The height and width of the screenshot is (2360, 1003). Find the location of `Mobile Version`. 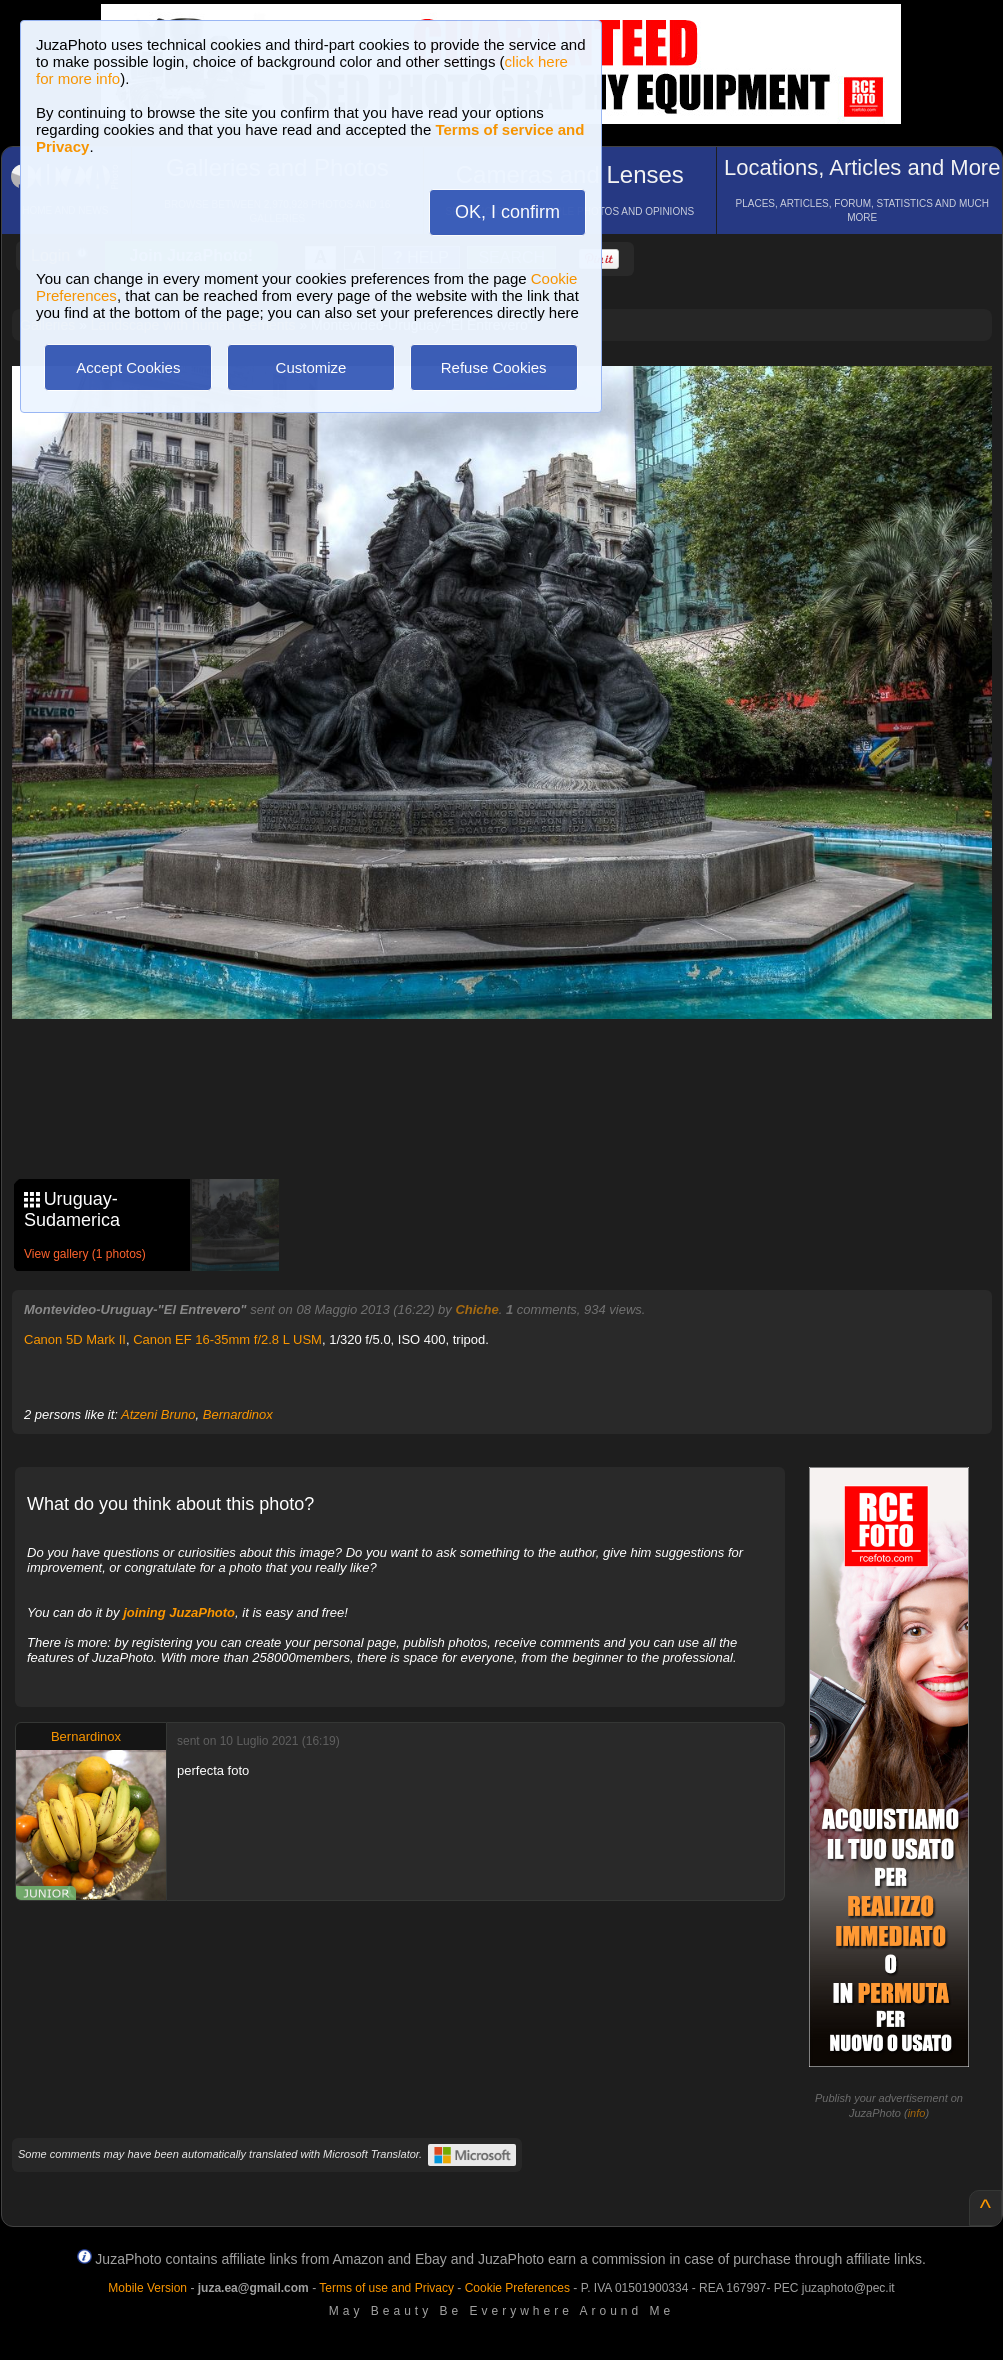

Mobile Version is located at coordinates (147, 2288).